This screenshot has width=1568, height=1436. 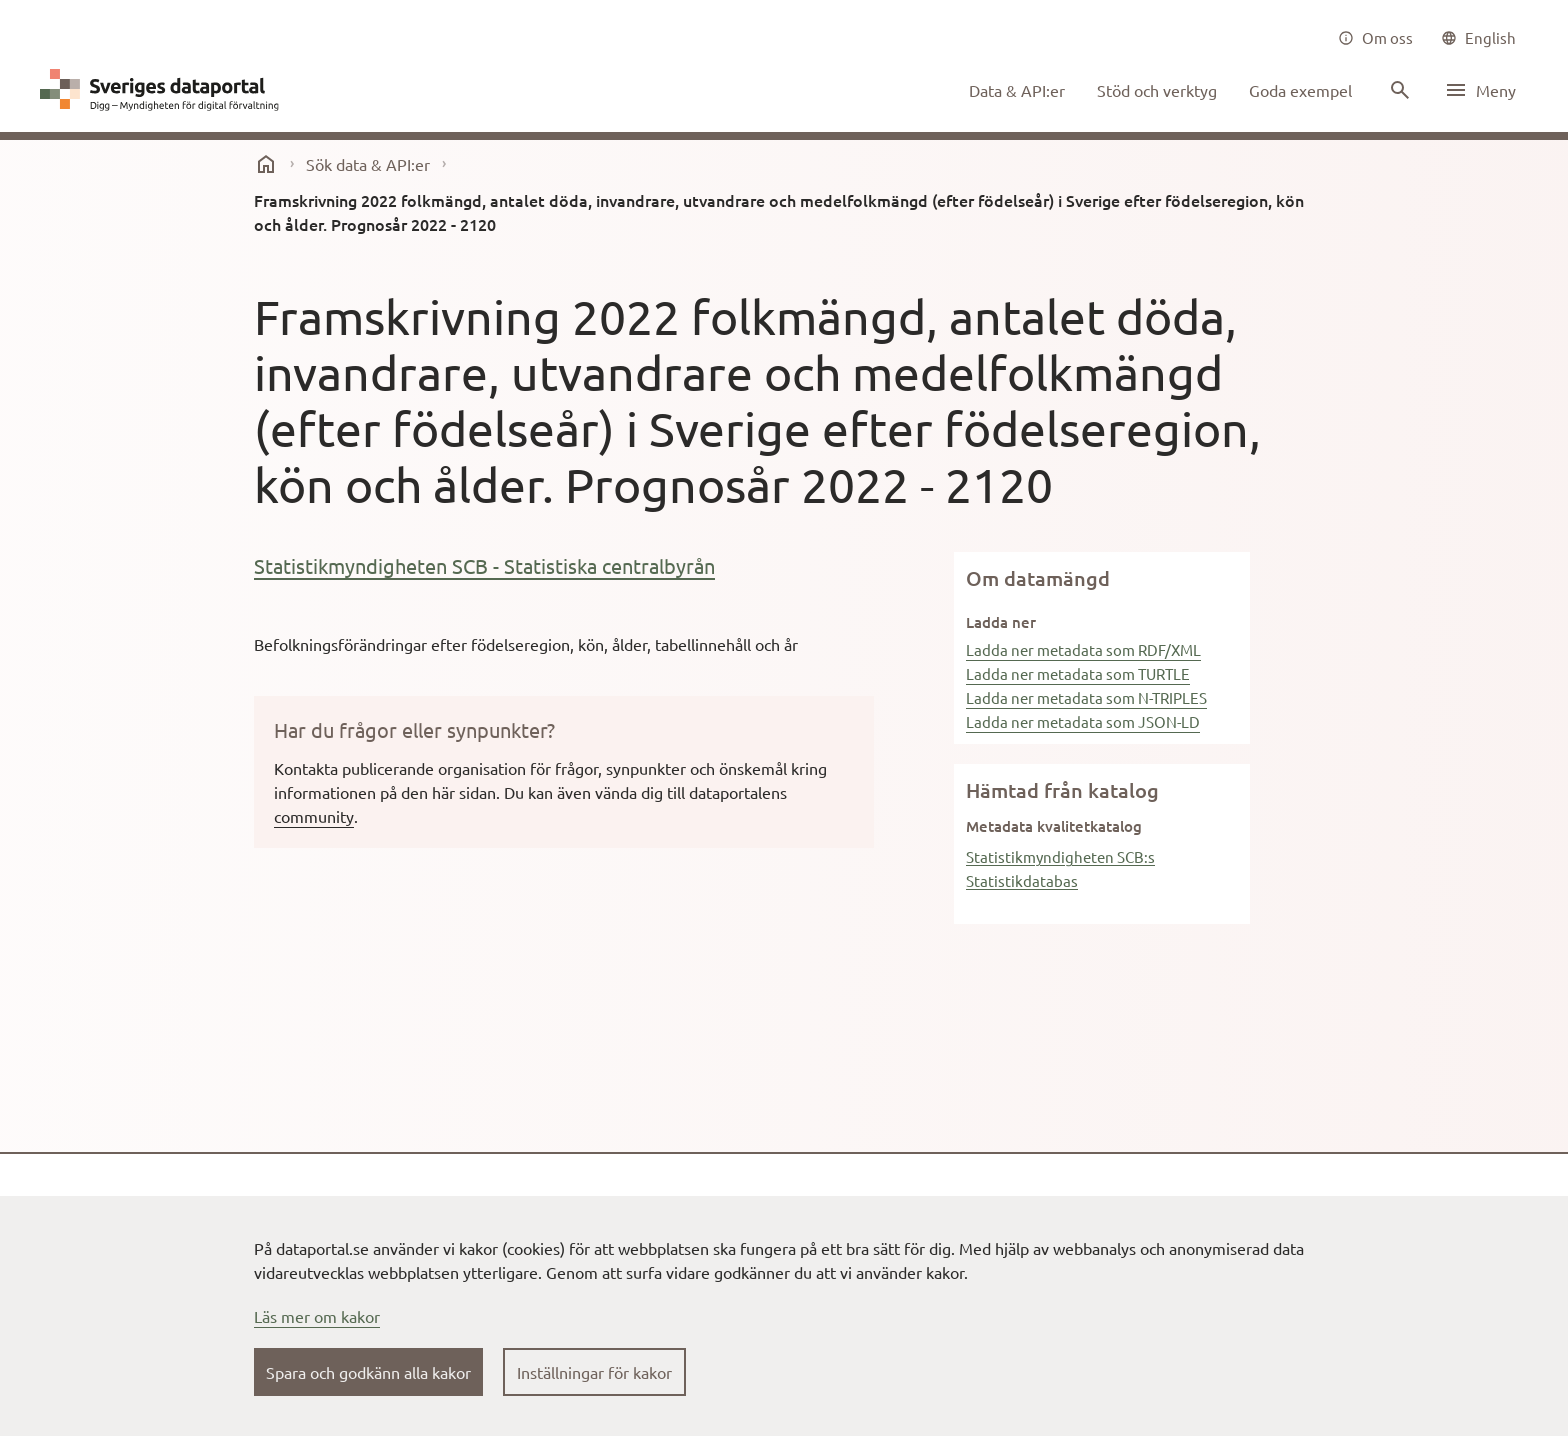 What do you see at coordinates (1478, 38) in the screenshot?
I see `[common|language]` at bounding box center [1478, 38].